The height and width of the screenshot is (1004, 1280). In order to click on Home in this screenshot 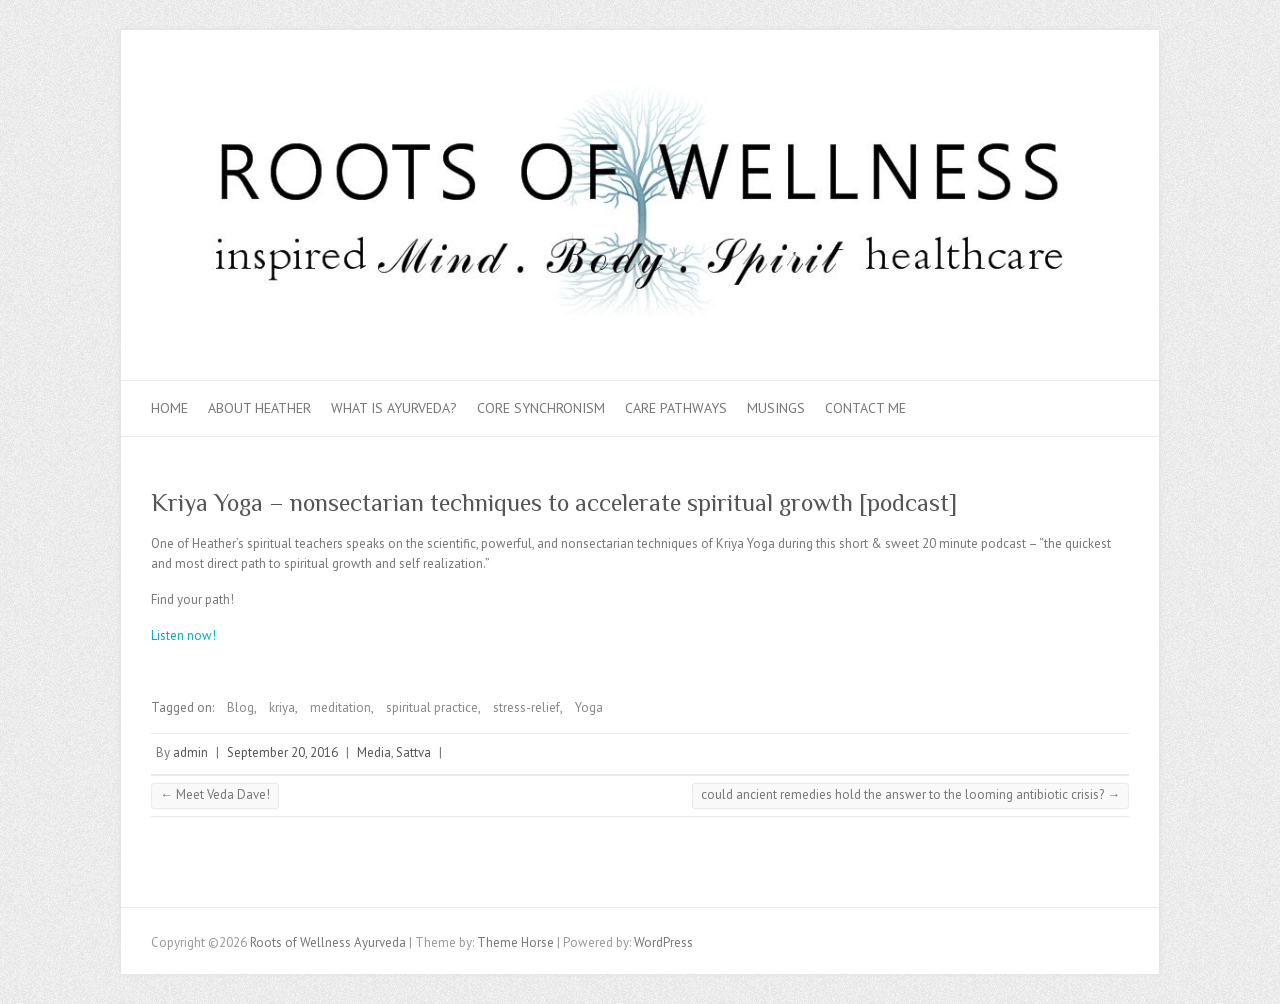, I will do `click(169, 408)`.